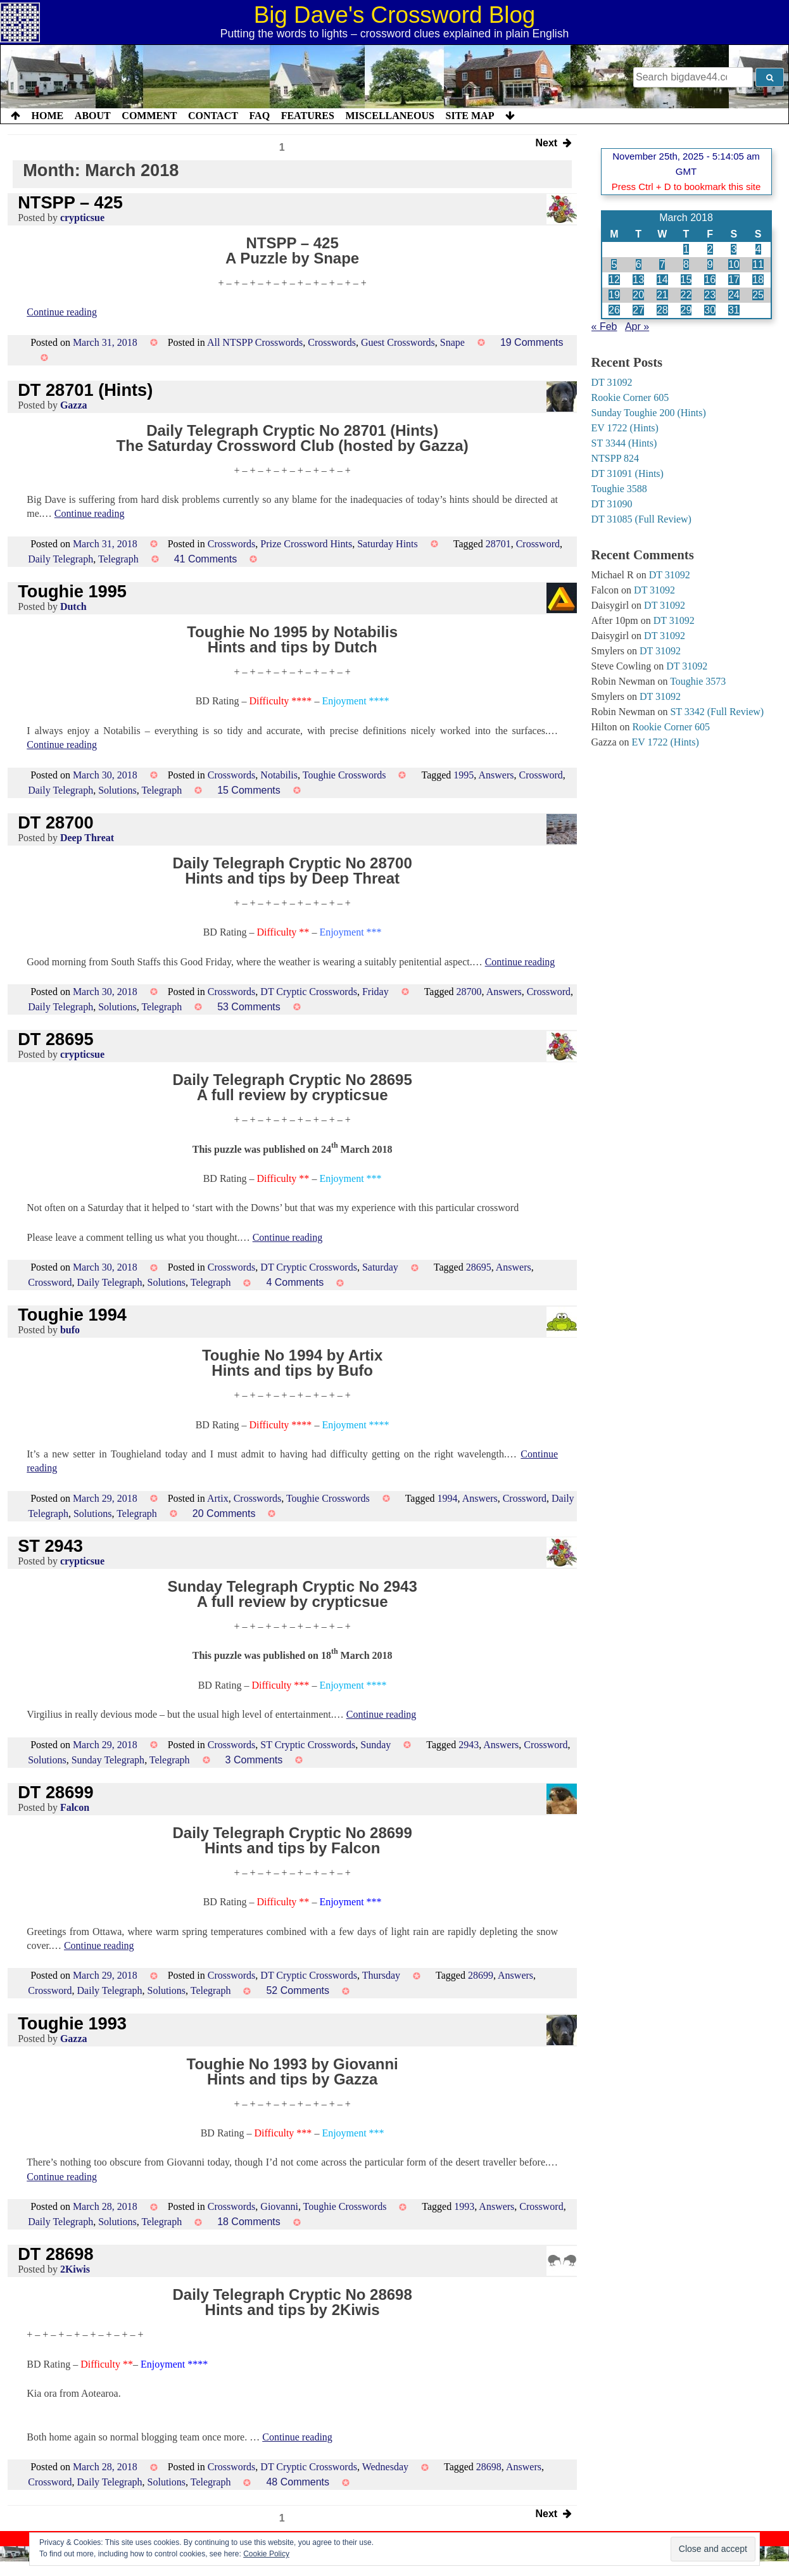 This screenshot has height=2576, width=789. What do you see at coordinates (254, 1759) in the screenshot?
I see `3 Comments` at bounding box center [254, 1759].